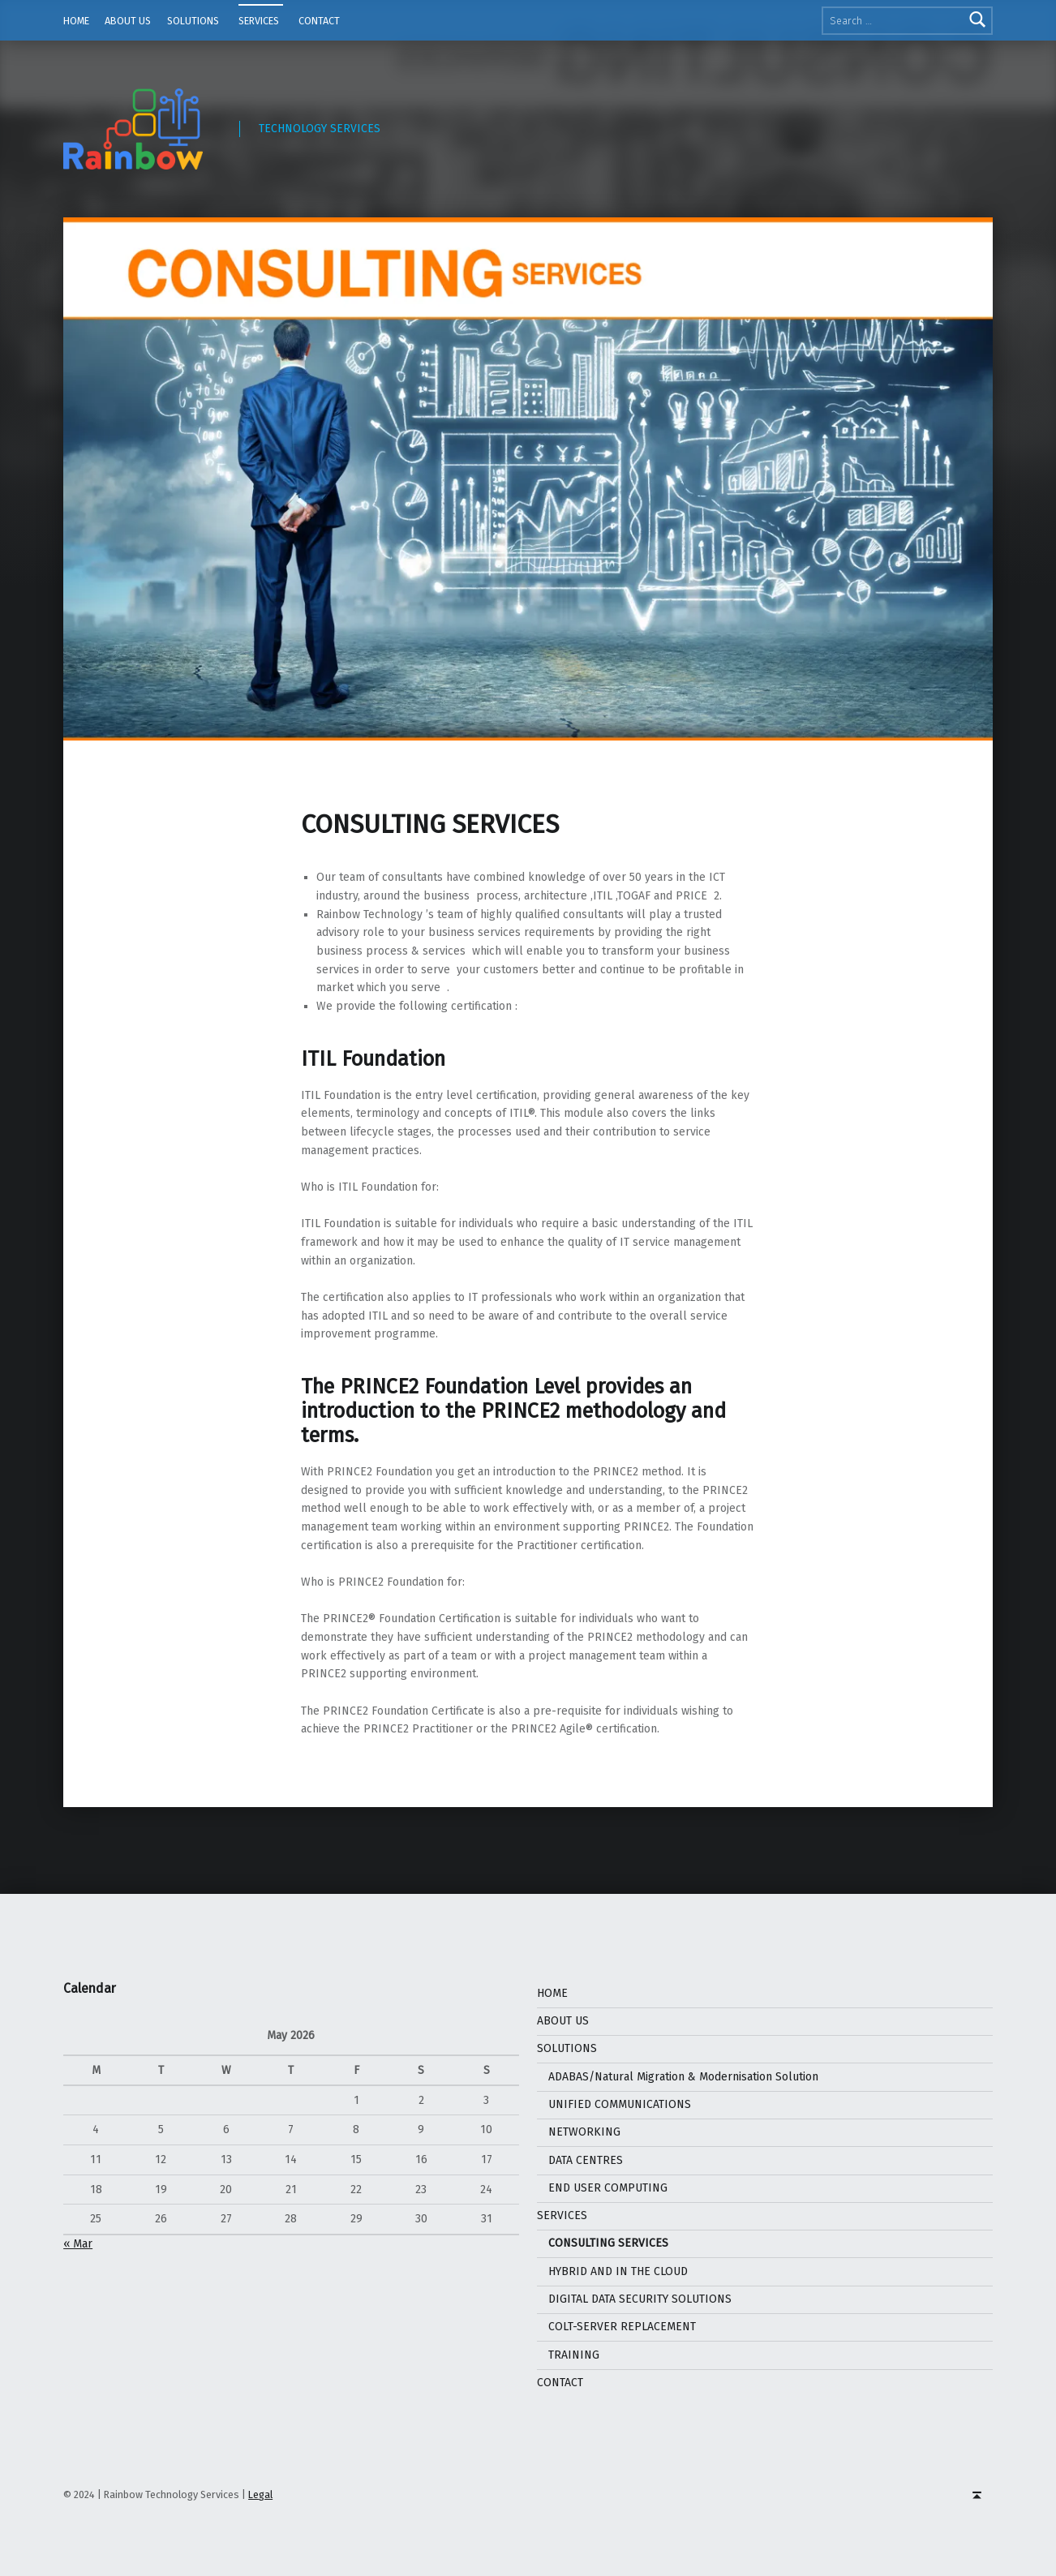  Describe the element at coordinates (640, 2299) in the screenshot. I see `DIGITAL DATA SECURITY SOLUTIONS` at that location.